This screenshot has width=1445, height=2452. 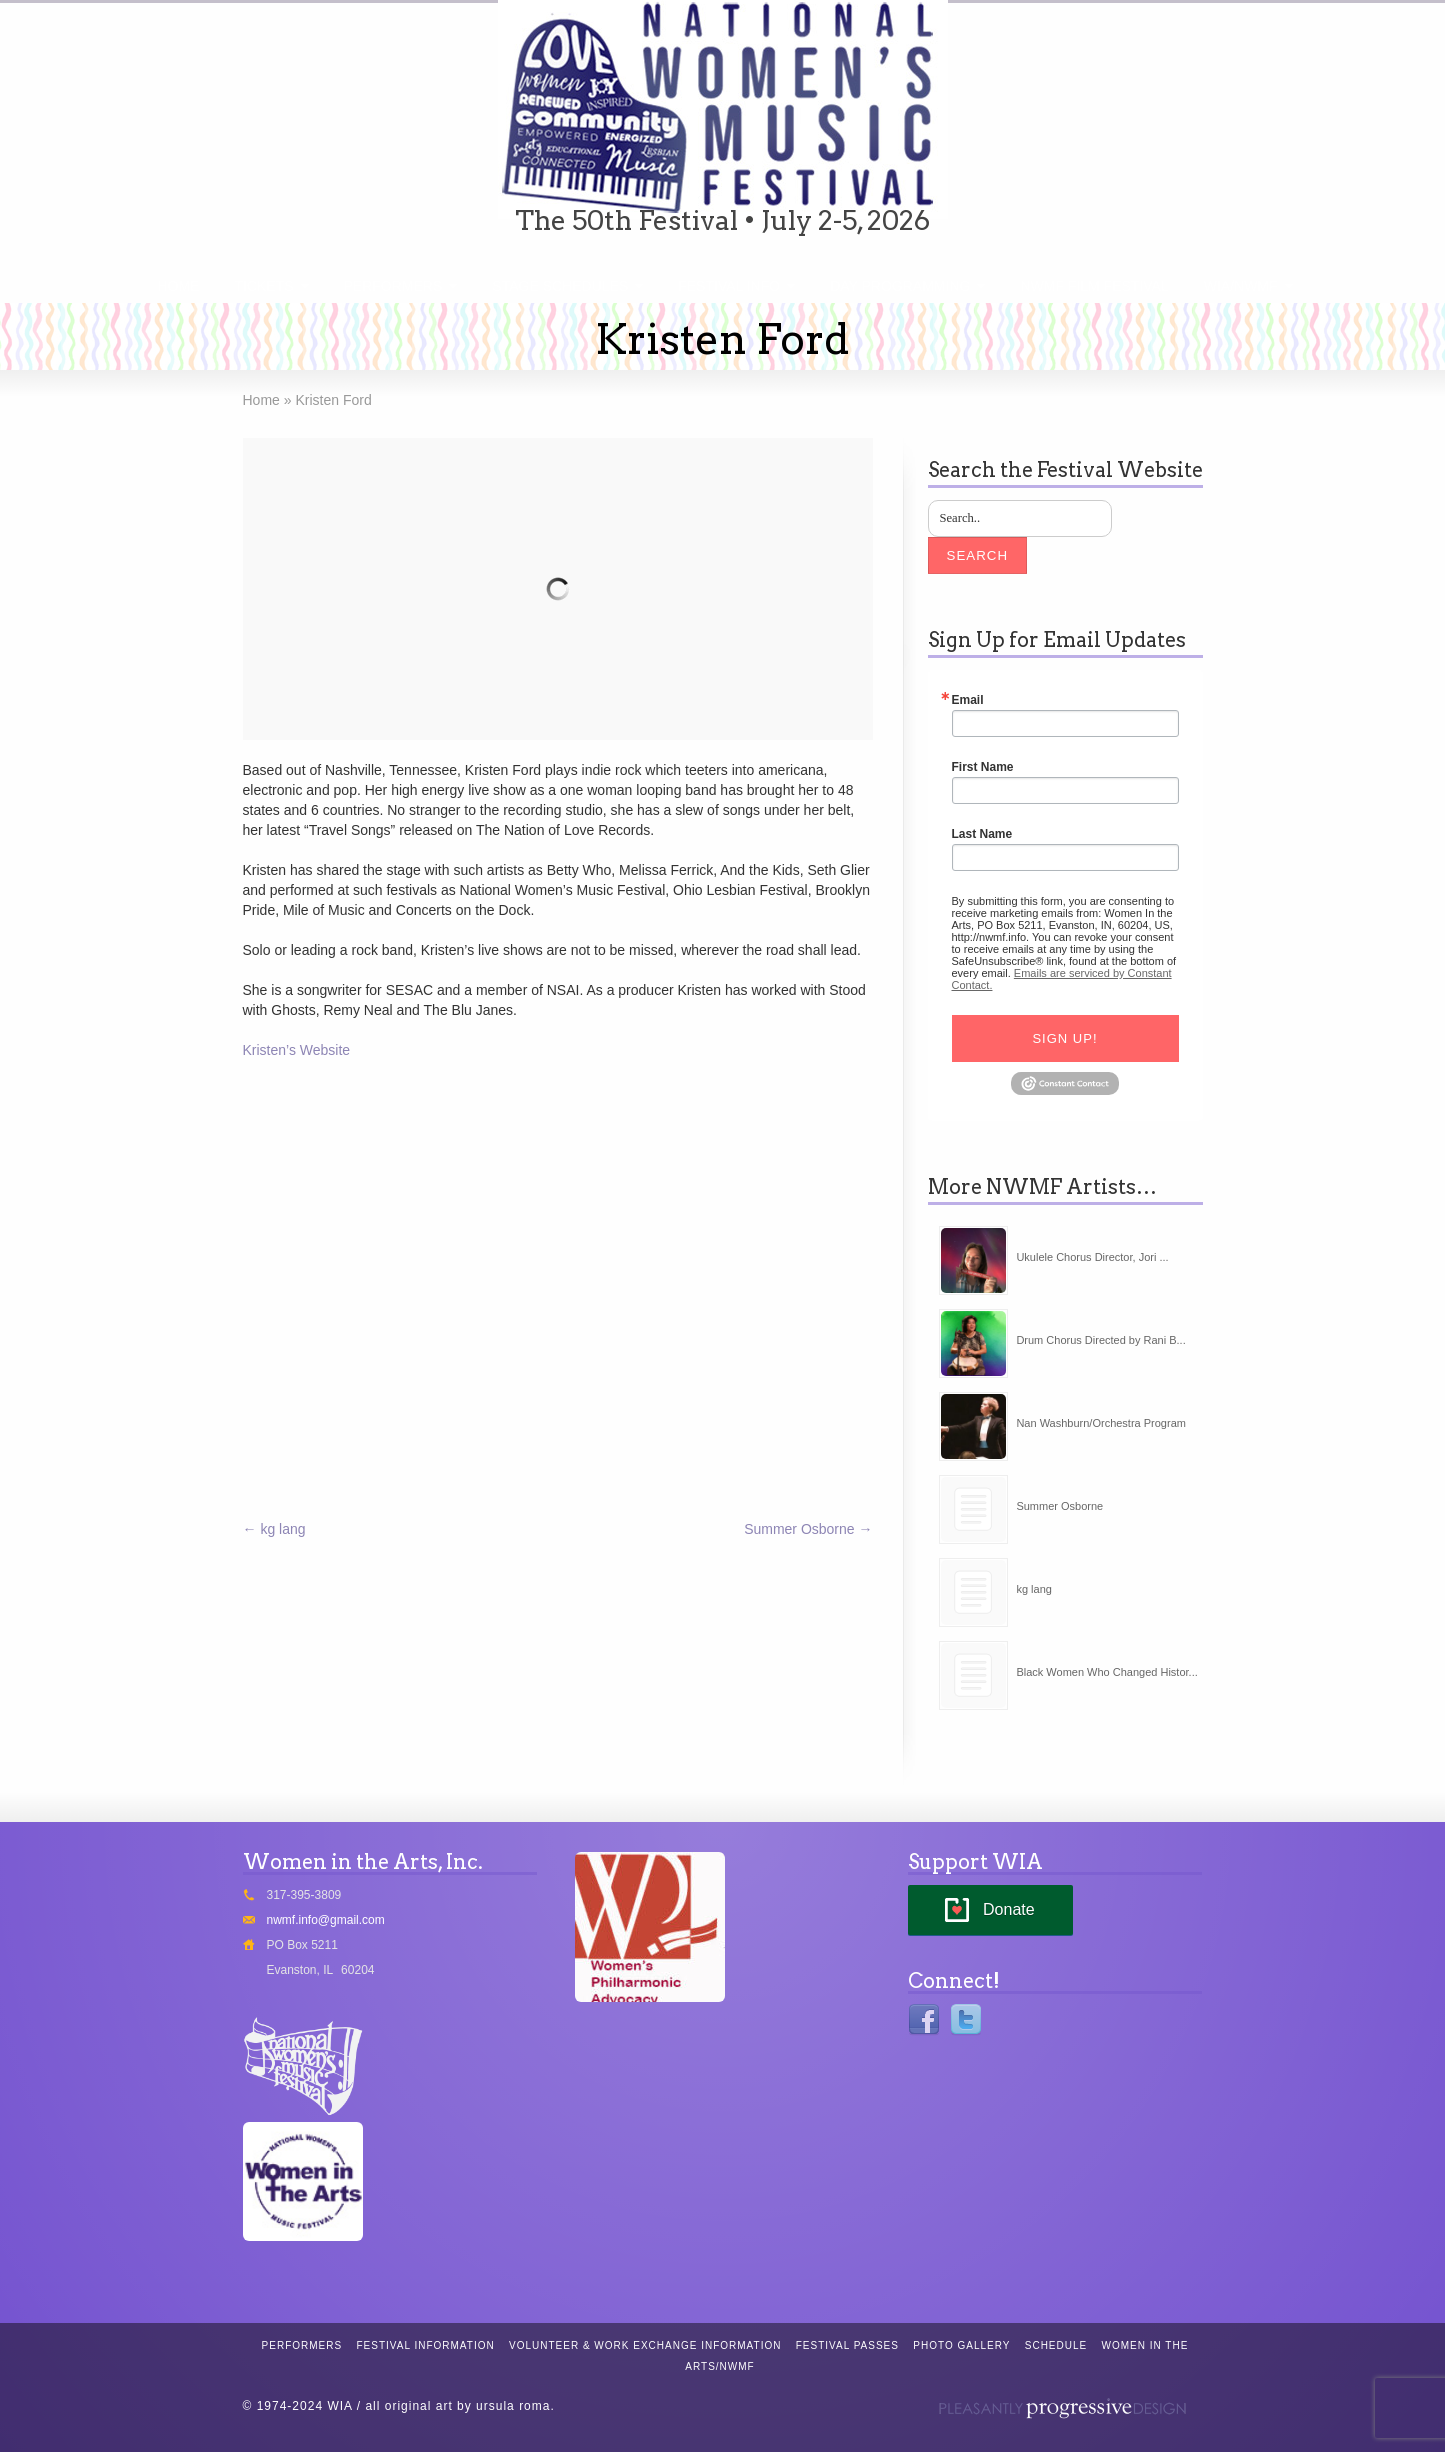 I want to click on Schedule, so click(x=1056, y=2345).